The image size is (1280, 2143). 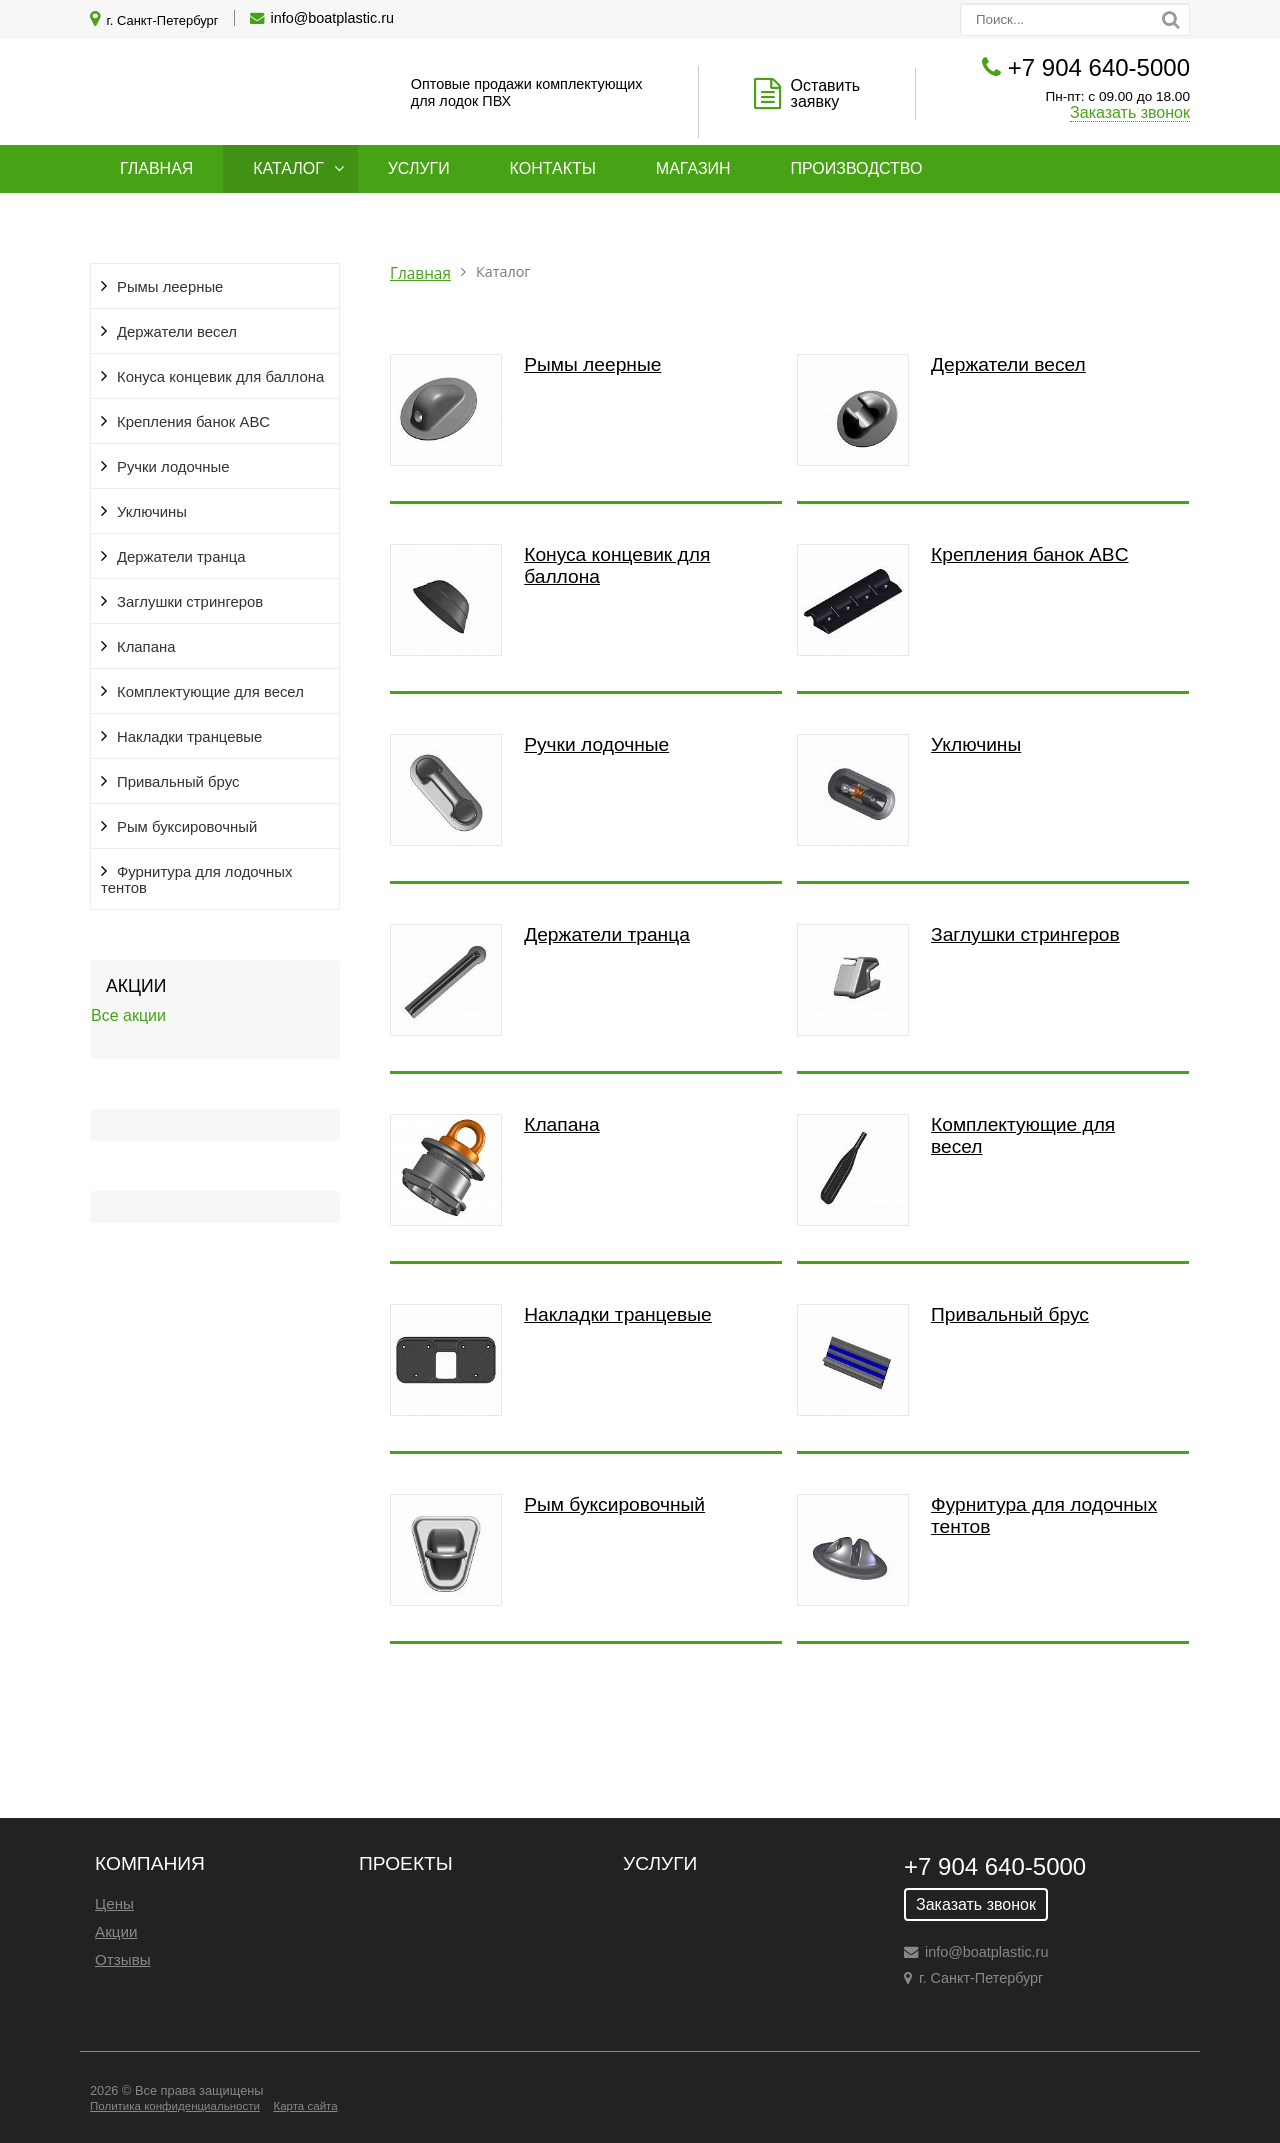 I want to click on Услуги, so click(x=419, y=168).